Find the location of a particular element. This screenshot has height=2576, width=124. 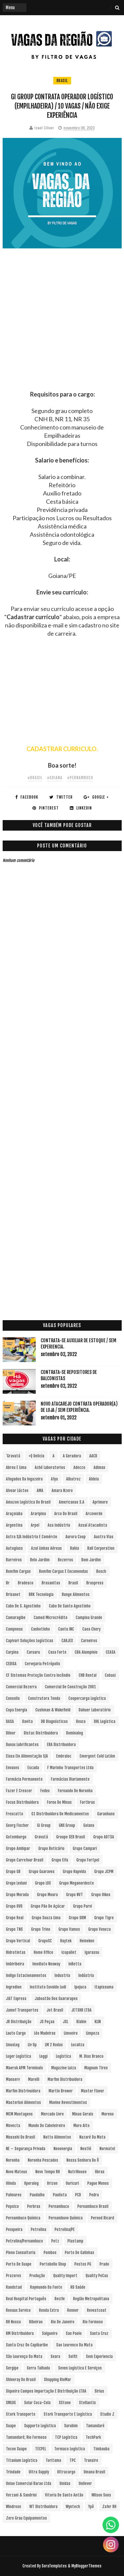

Instituto Euvaldo Lodi is located at coordinates (48, 1987).